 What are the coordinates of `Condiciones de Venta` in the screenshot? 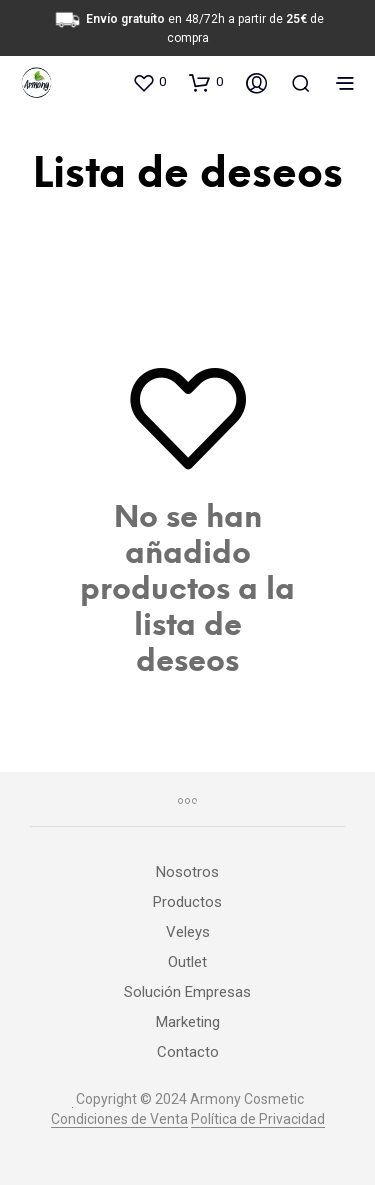 It's located at (119, 1119).